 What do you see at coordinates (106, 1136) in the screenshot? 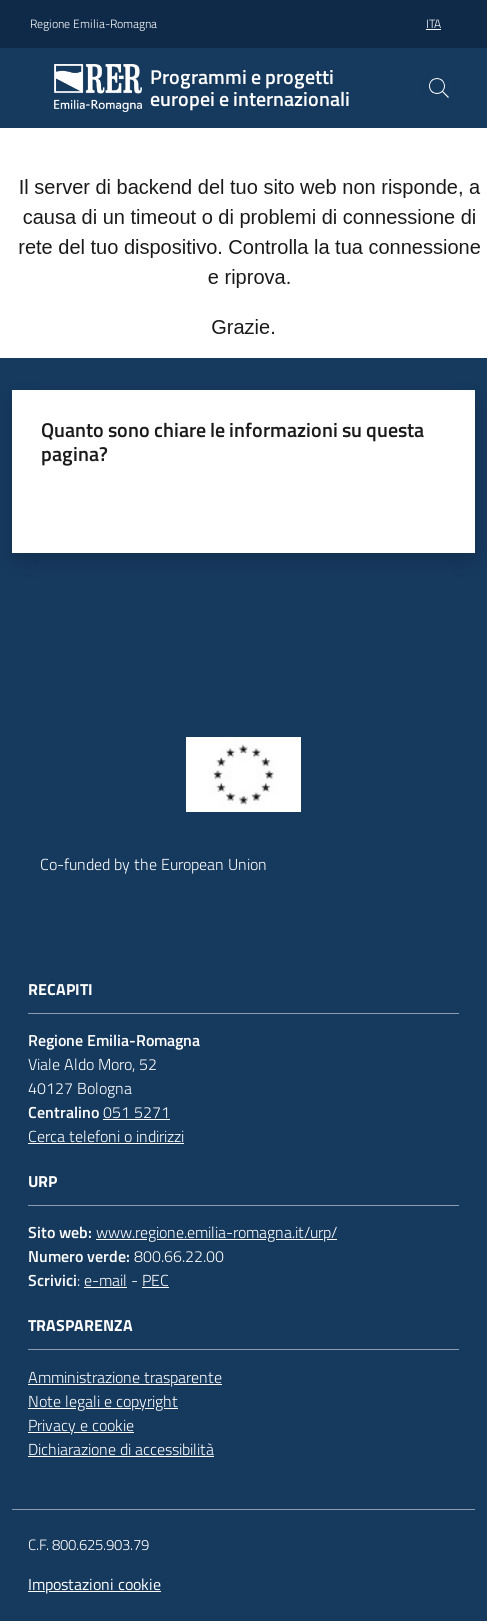
I see `Cerca telefoni o indirizzi` at bounding box center [106, 1136].